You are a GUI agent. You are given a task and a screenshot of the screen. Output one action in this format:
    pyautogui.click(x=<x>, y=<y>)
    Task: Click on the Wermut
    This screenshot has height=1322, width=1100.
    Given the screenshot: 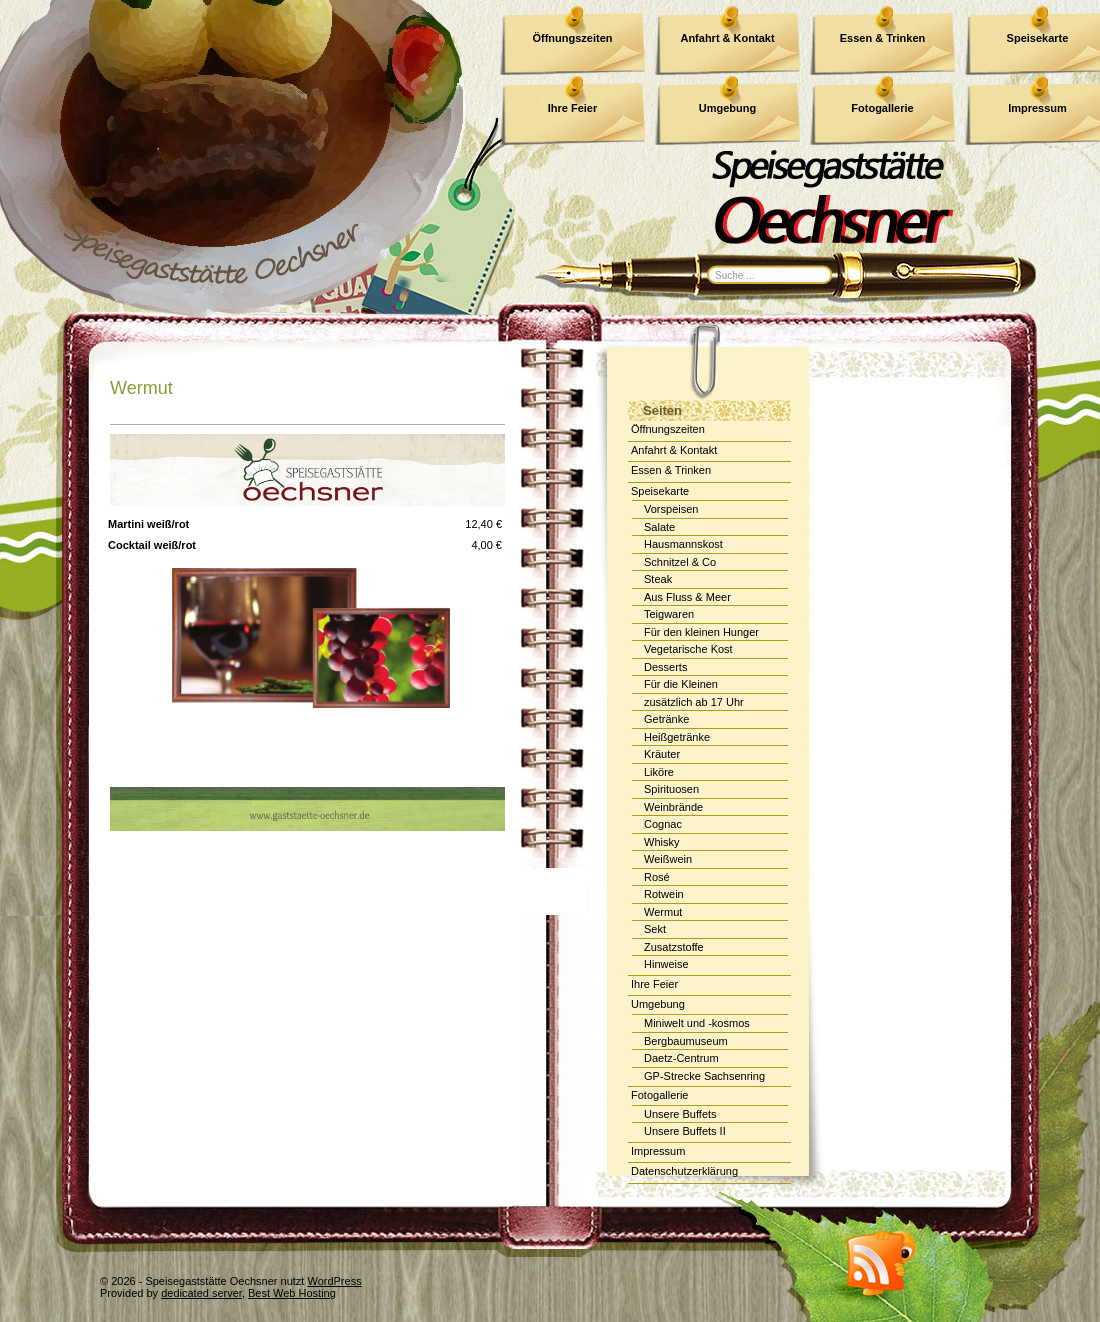 What is the action you would take?
    pyautogui.click(x=141, y=388)
    